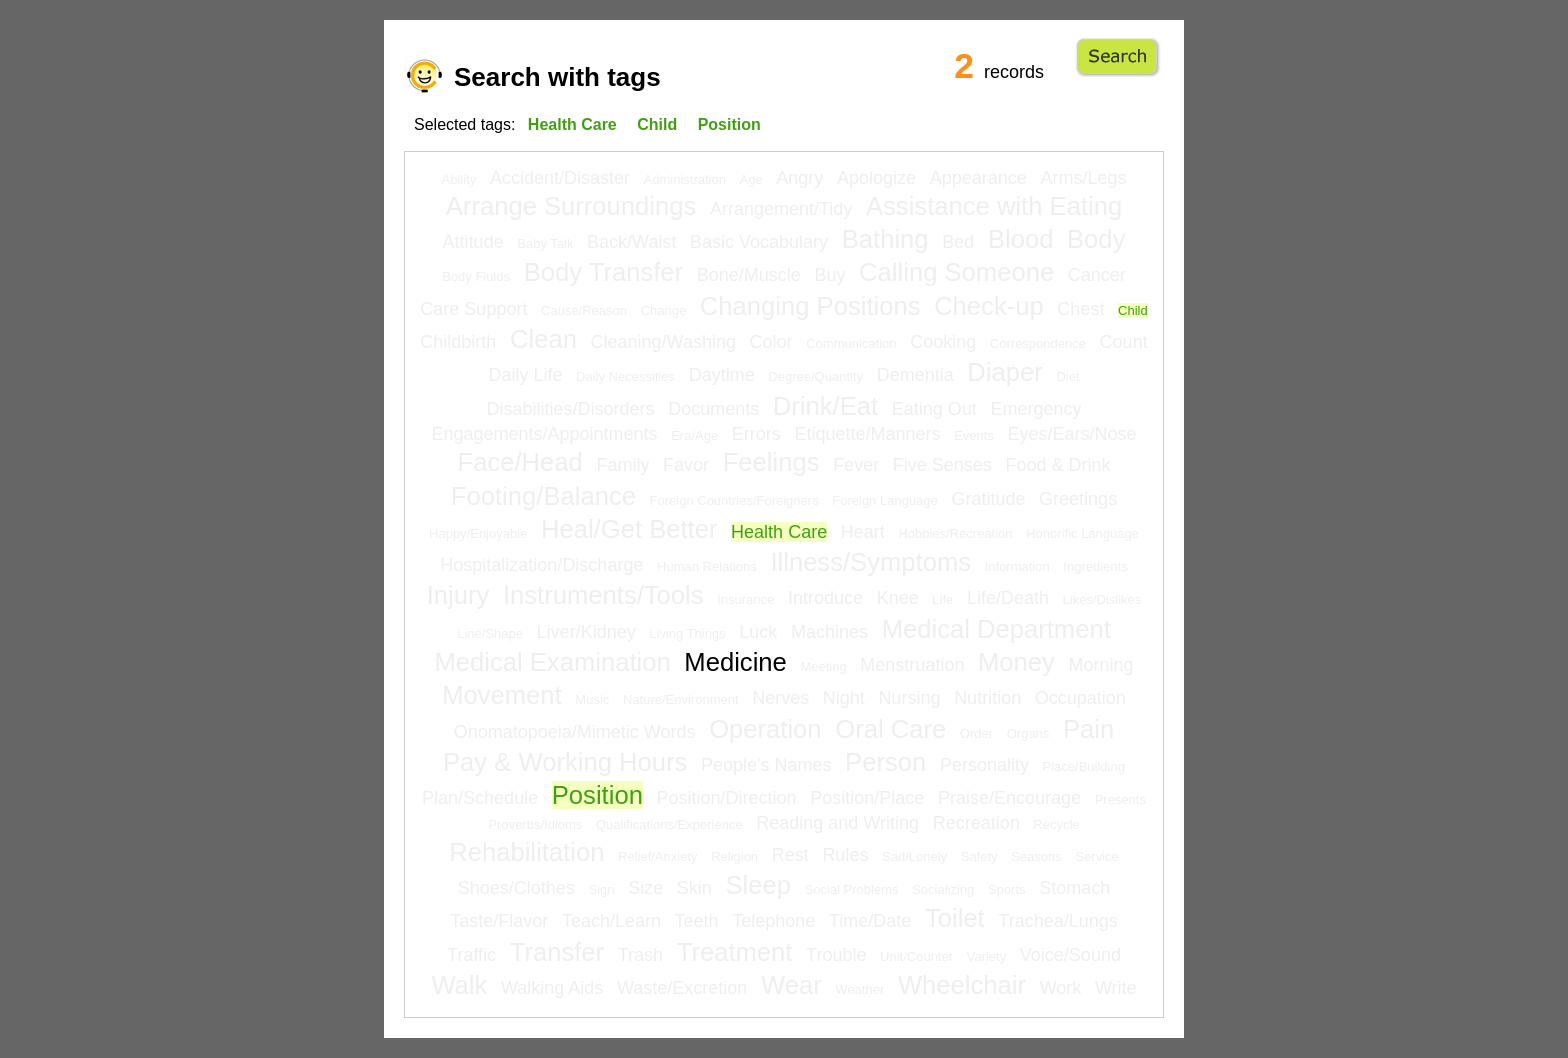 The width and height of the screenshot is (1568, 1058). What do you see at coordinates (597, 795) in the screenshot?
I see `Position` at bounding box center [597, 795].